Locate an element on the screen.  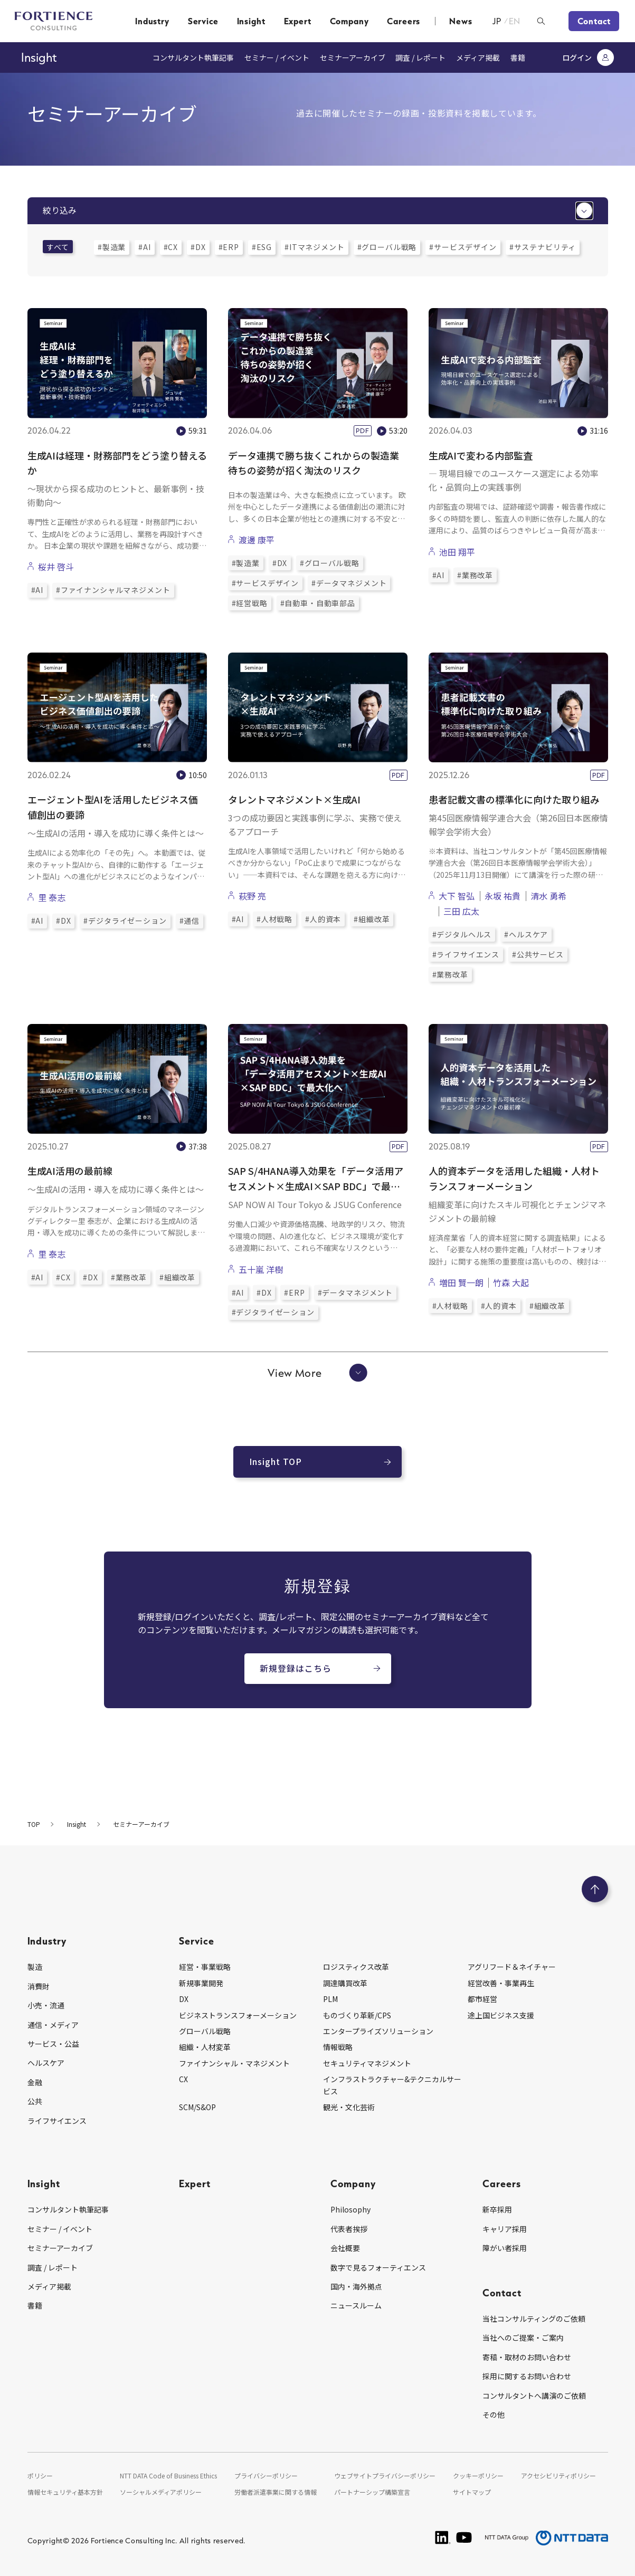
セミナーアーカイブ is located at coordinates (352, 57).